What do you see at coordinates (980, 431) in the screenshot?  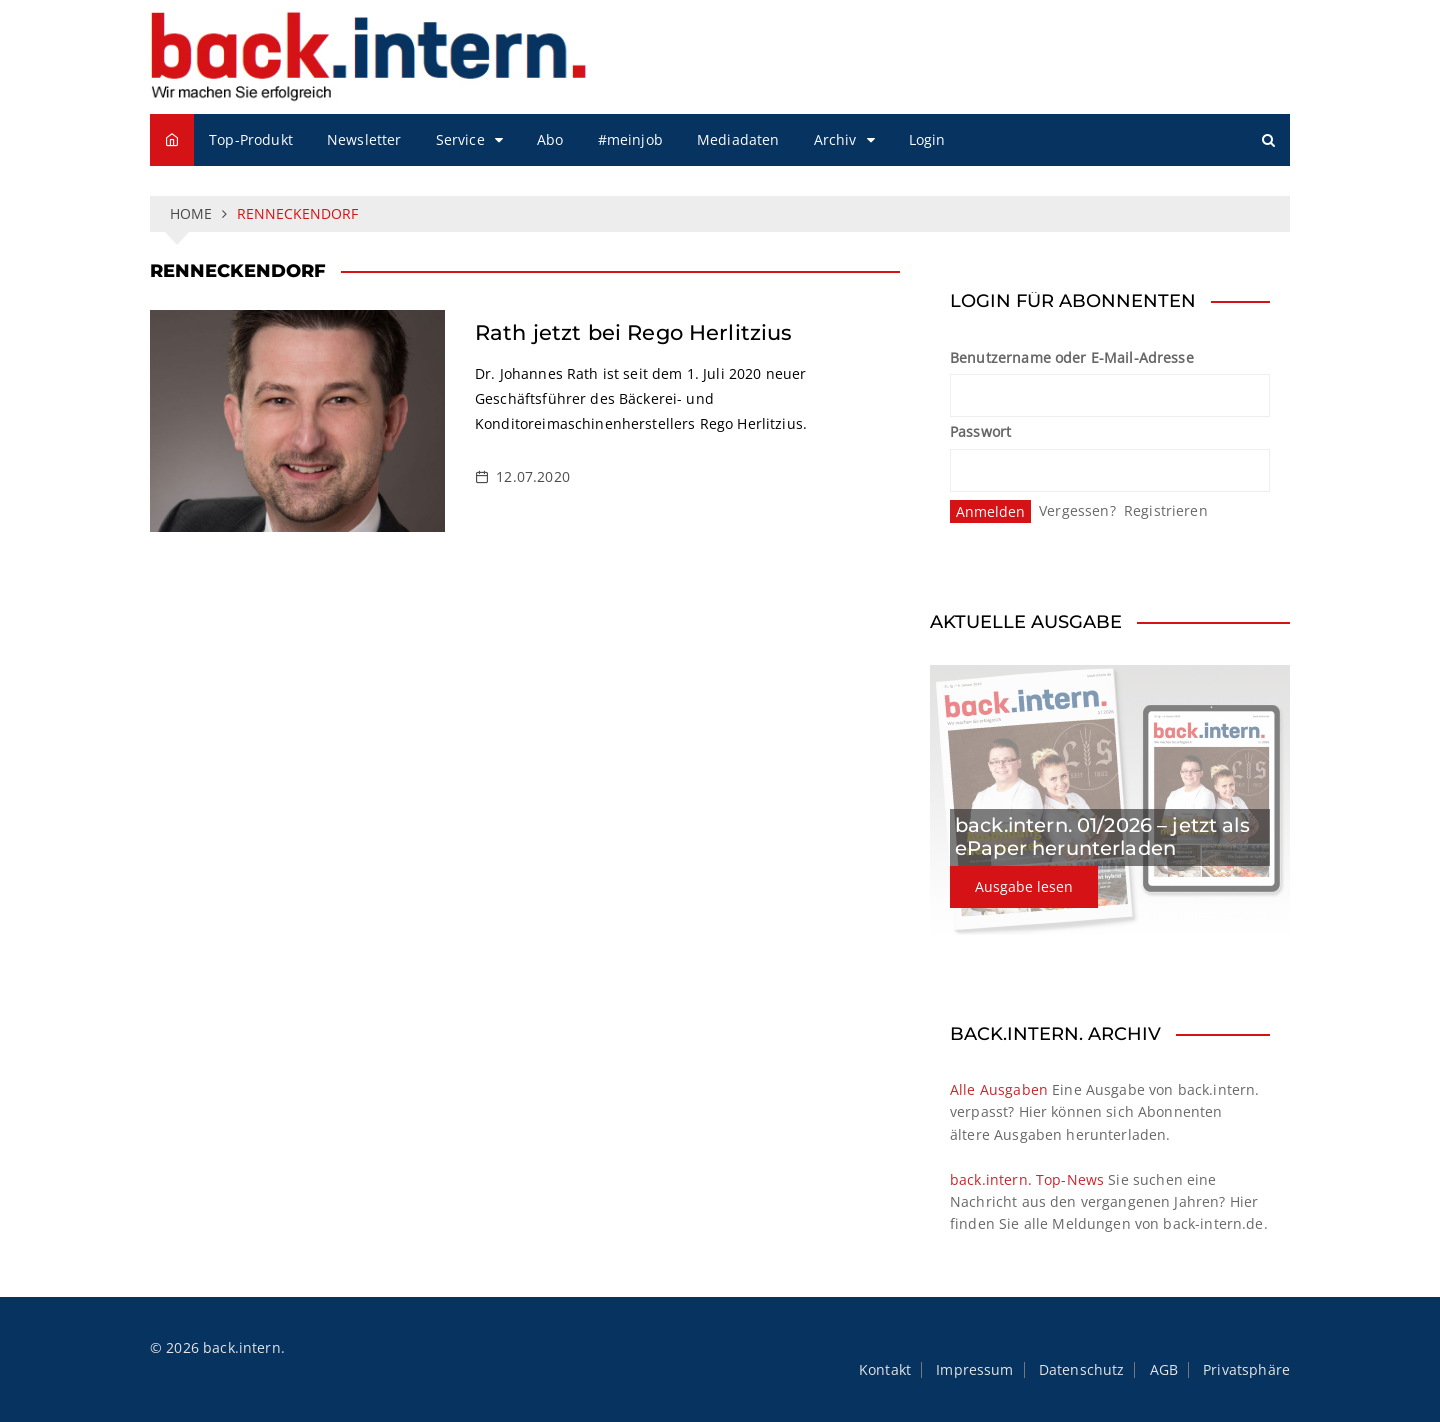 I see `Passwort` at bounding box center [980, 431].